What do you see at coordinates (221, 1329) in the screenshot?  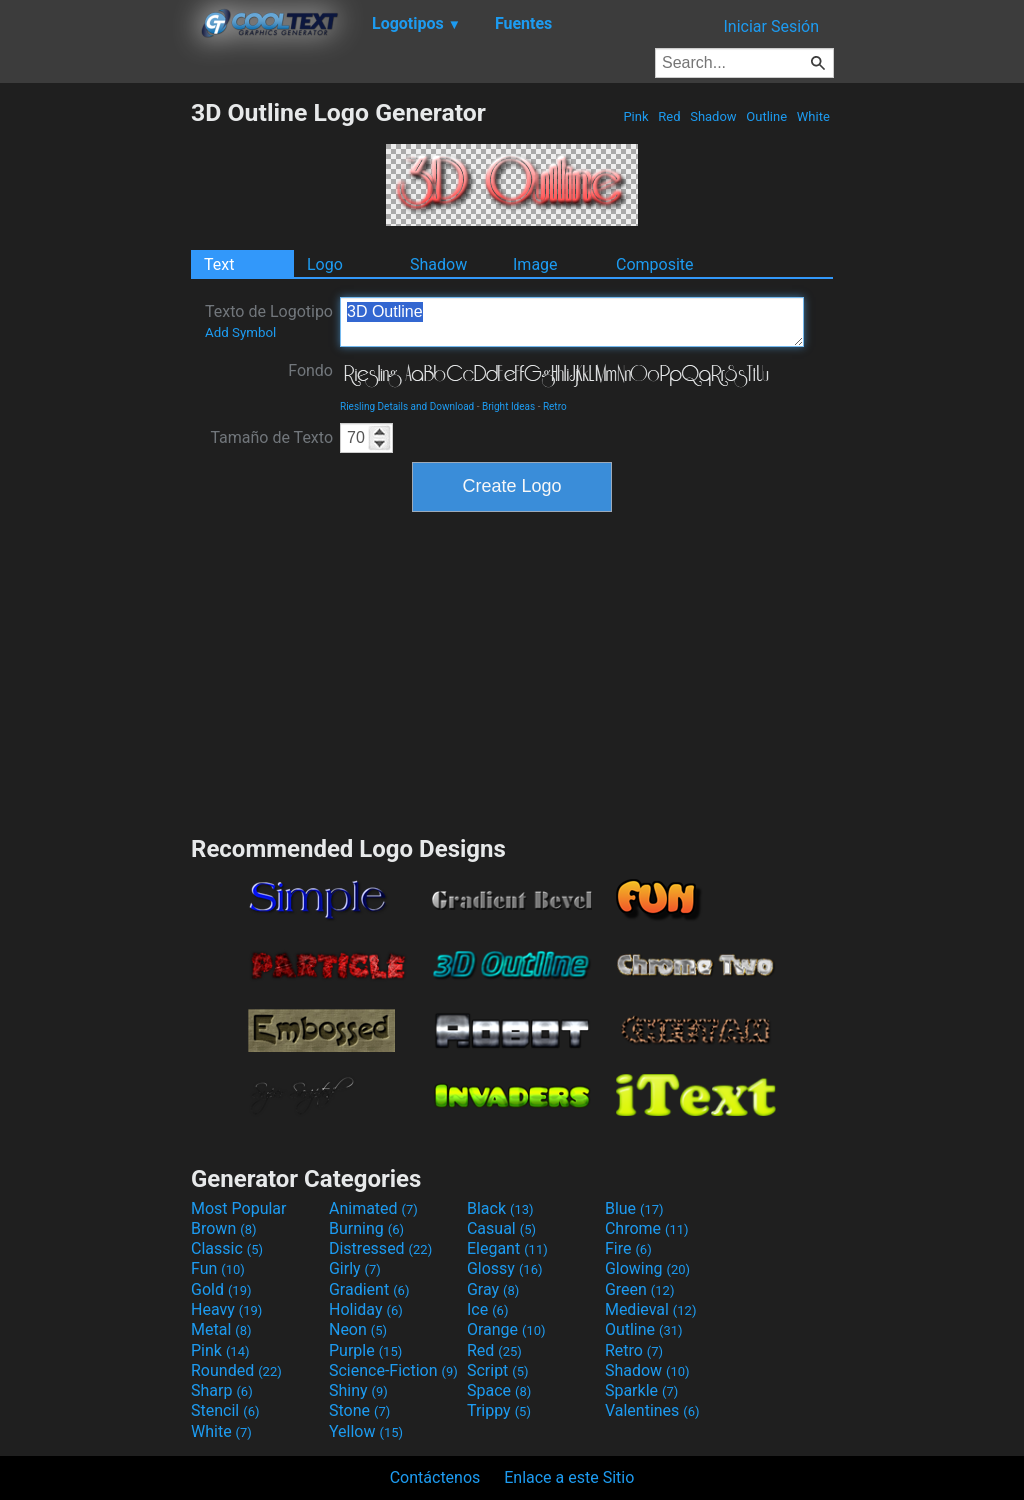 I see `Metal` at bounding box center [221, 1329].